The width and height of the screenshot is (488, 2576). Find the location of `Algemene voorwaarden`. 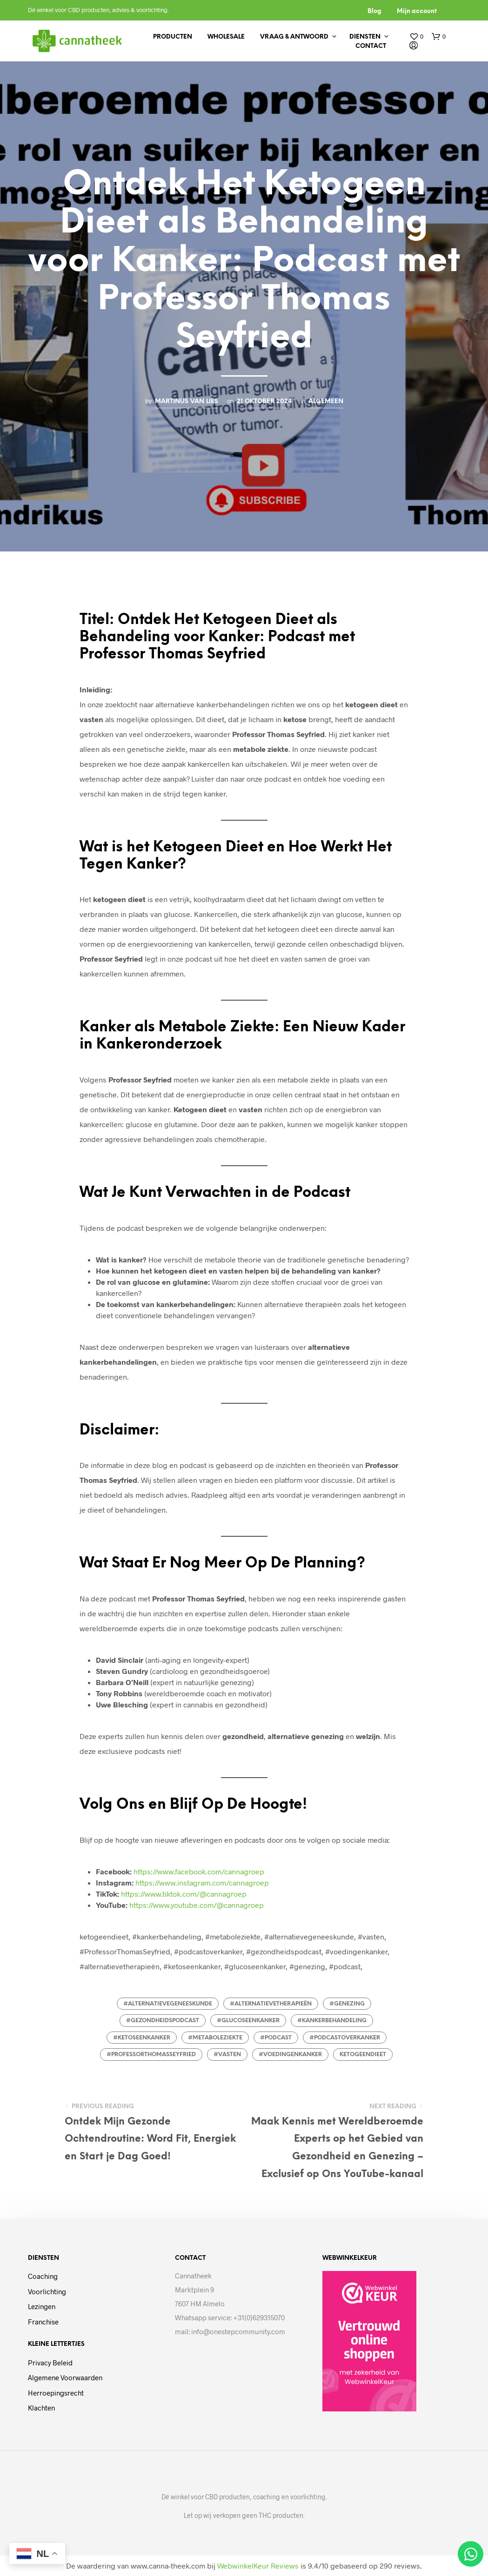

Algemene voorwaarden is located at coordinates (65, 2377).